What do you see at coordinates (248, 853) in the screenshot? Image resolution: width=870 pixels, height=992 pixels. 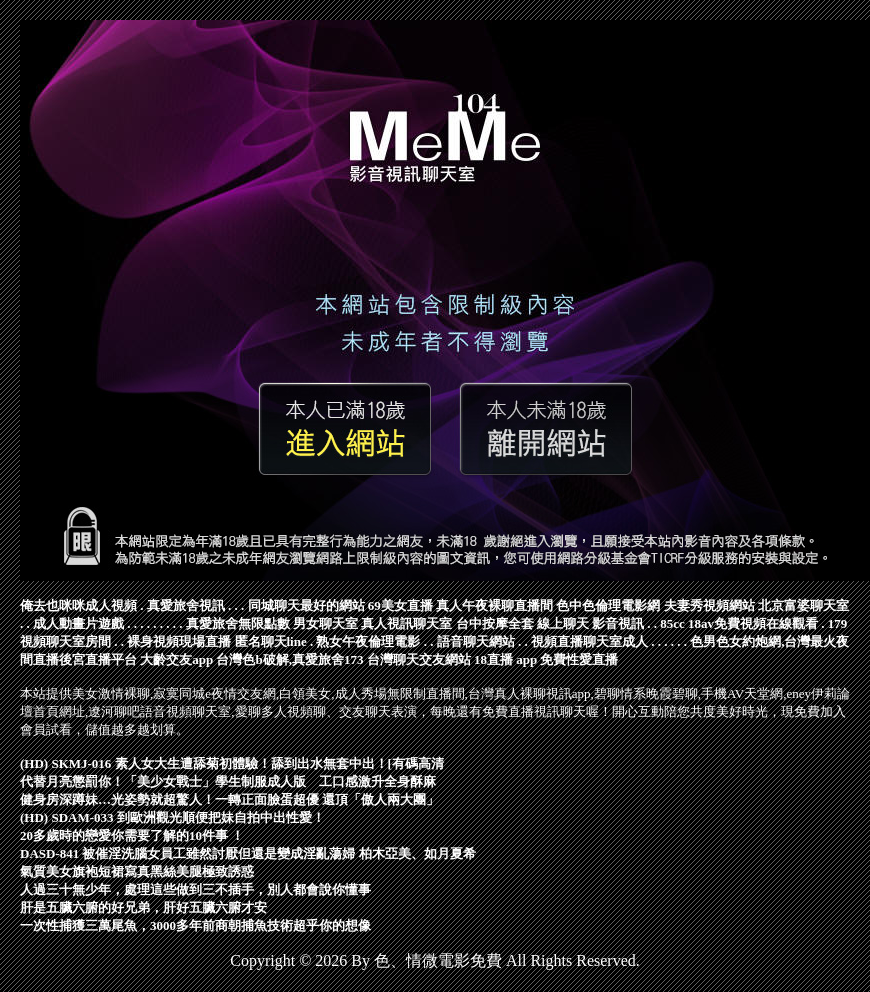 I see `DASD-841 被催淫洗腦女員工雖然討厭但還是變成淫亂蕩婦 柏木亞美、如月夏希` at bounding box center [248, 853].